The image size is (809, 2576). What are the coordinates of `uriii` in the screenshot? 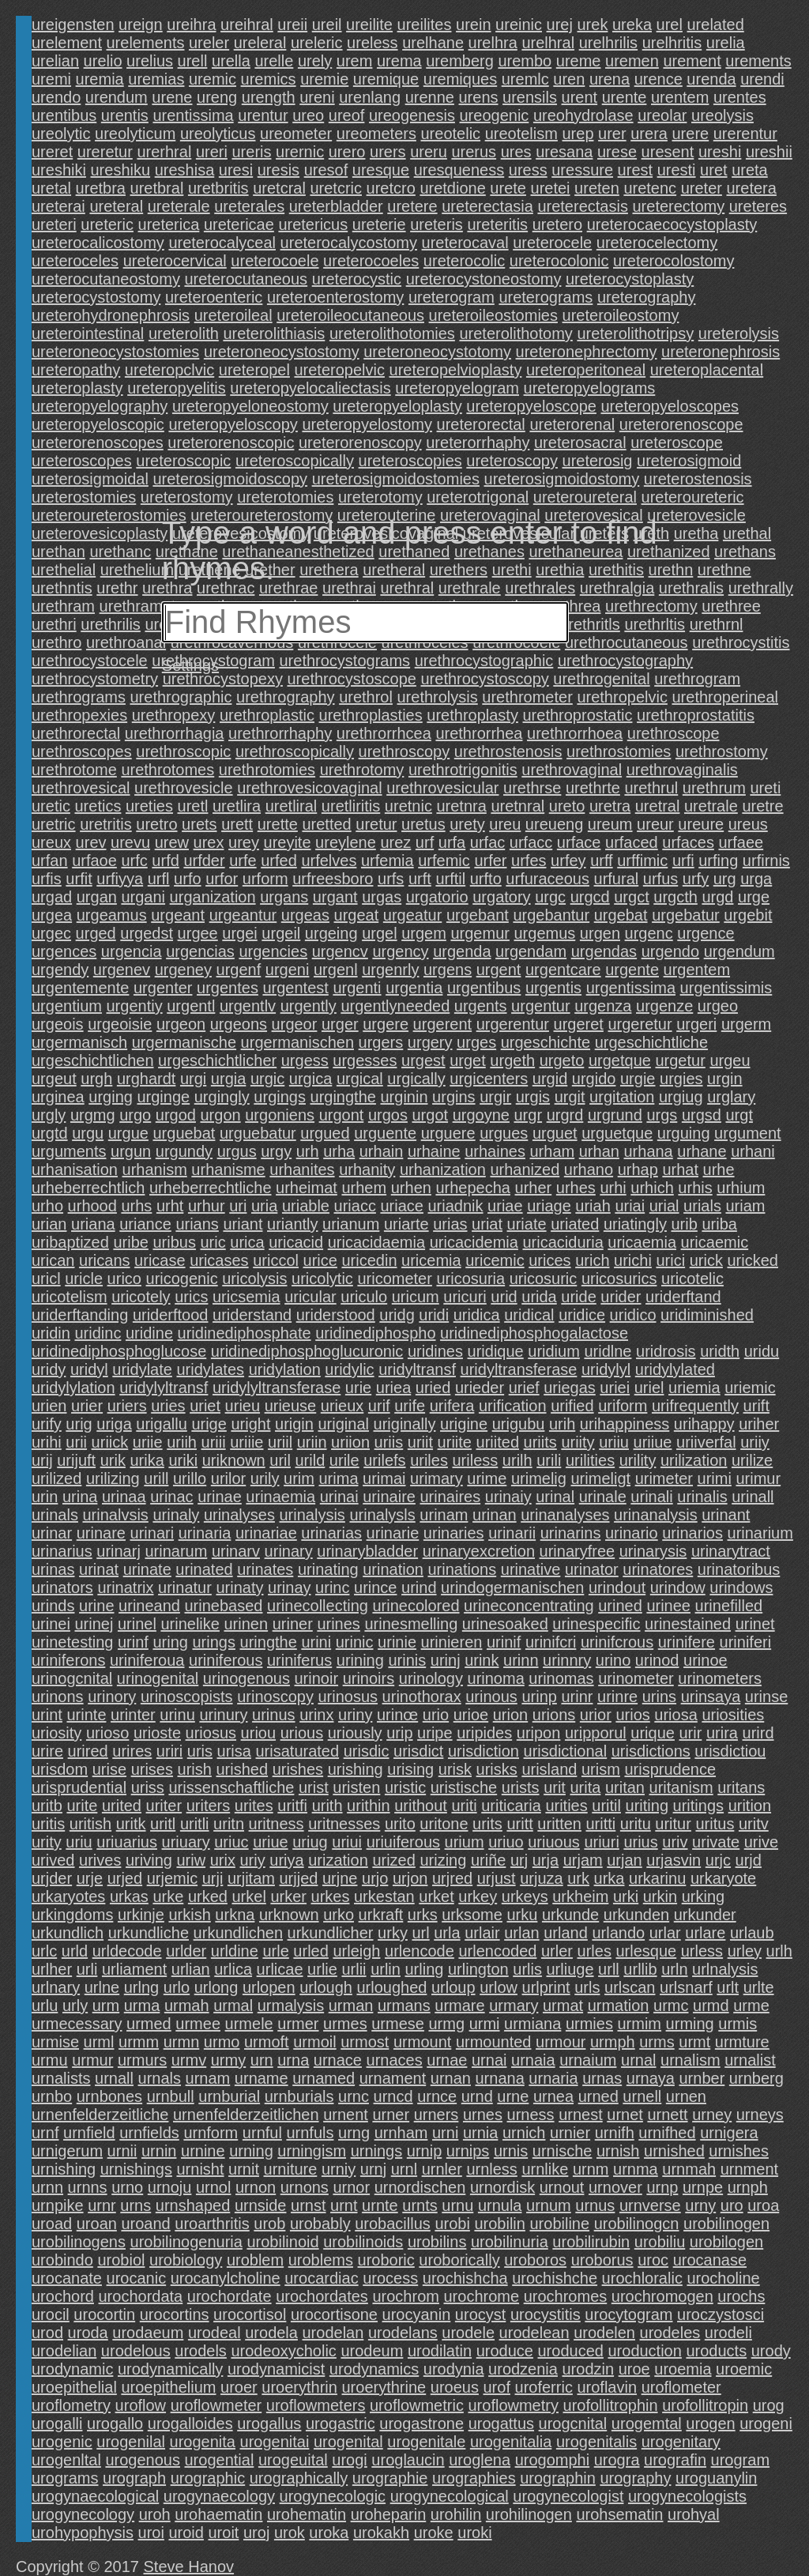 It's located at (213, 1442).